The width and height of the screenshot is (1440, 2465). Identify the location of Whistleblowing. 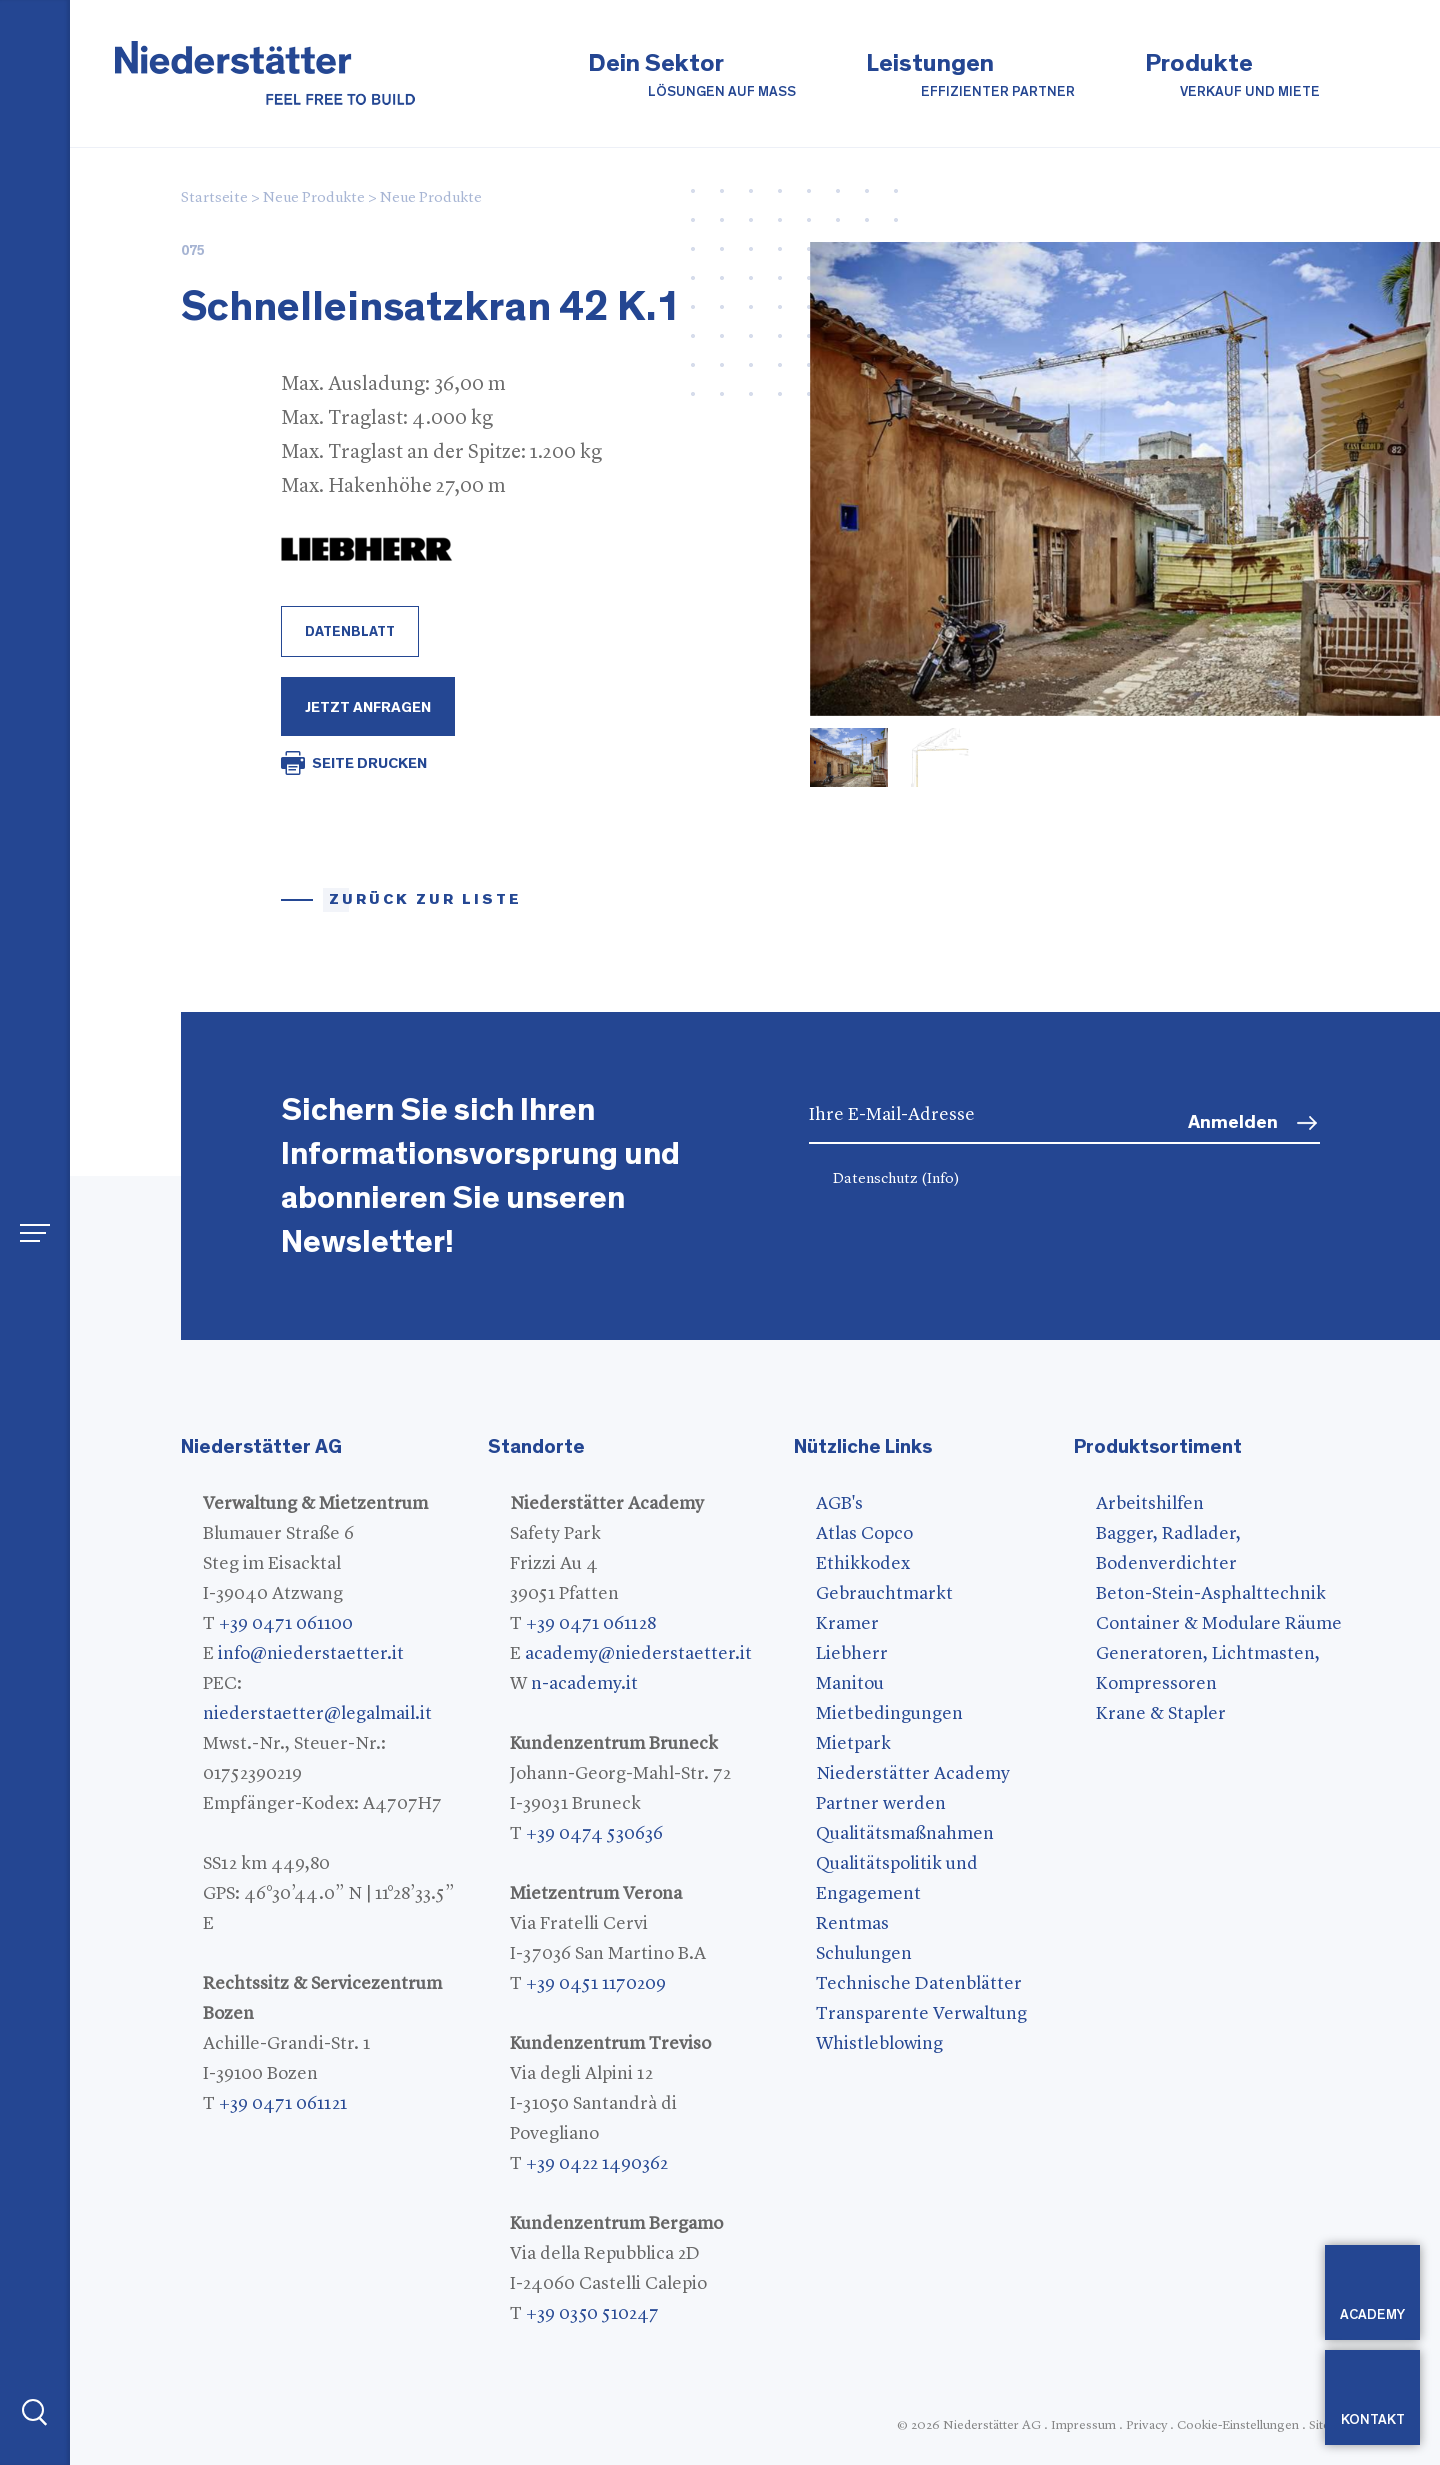
(879, 2044).